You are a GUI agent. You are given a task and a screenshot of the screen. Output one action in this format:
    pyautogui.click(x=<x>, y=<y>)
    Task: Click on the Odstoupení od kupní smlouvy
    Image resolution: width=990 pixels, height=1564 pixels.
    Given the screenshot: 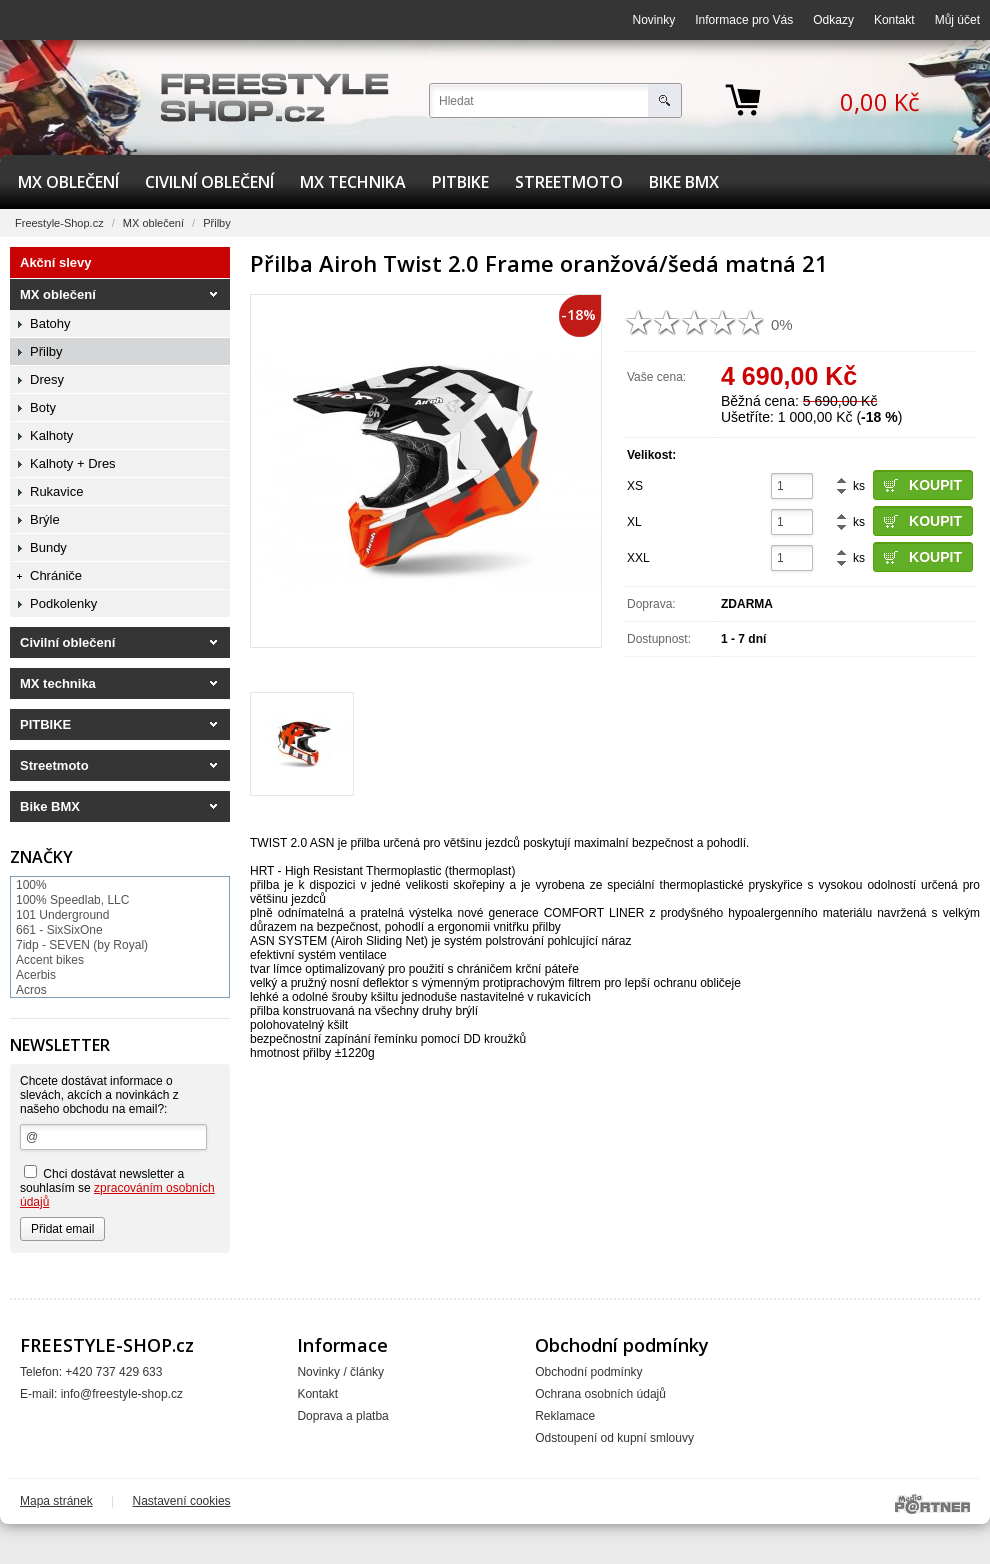 What is the action you would take?
    pyautogui.click(x=614, y=1438)
    